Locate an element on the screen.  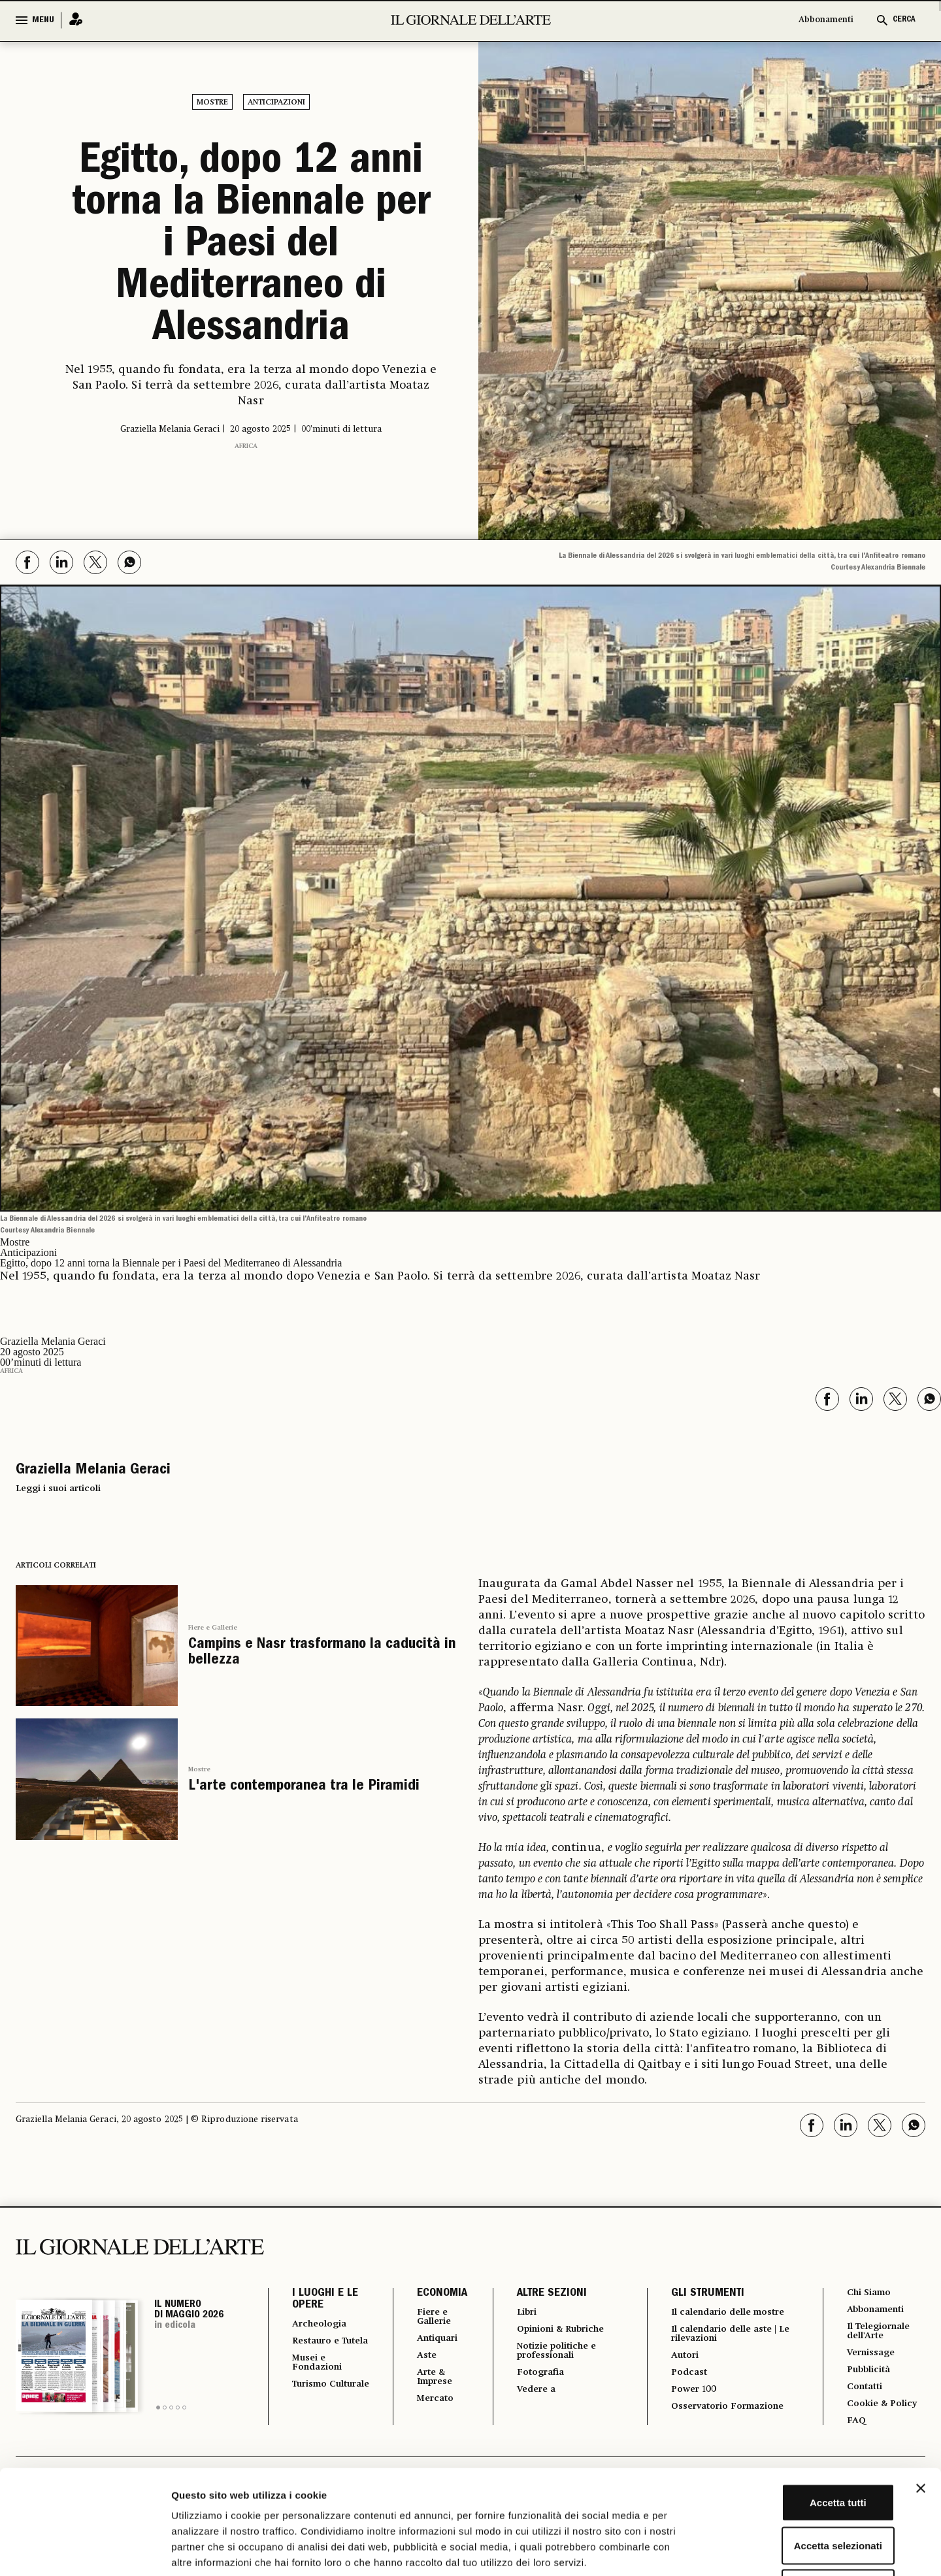
Il calendario delle aste | Le rilevazioni is located at coordinates (726, 2346).